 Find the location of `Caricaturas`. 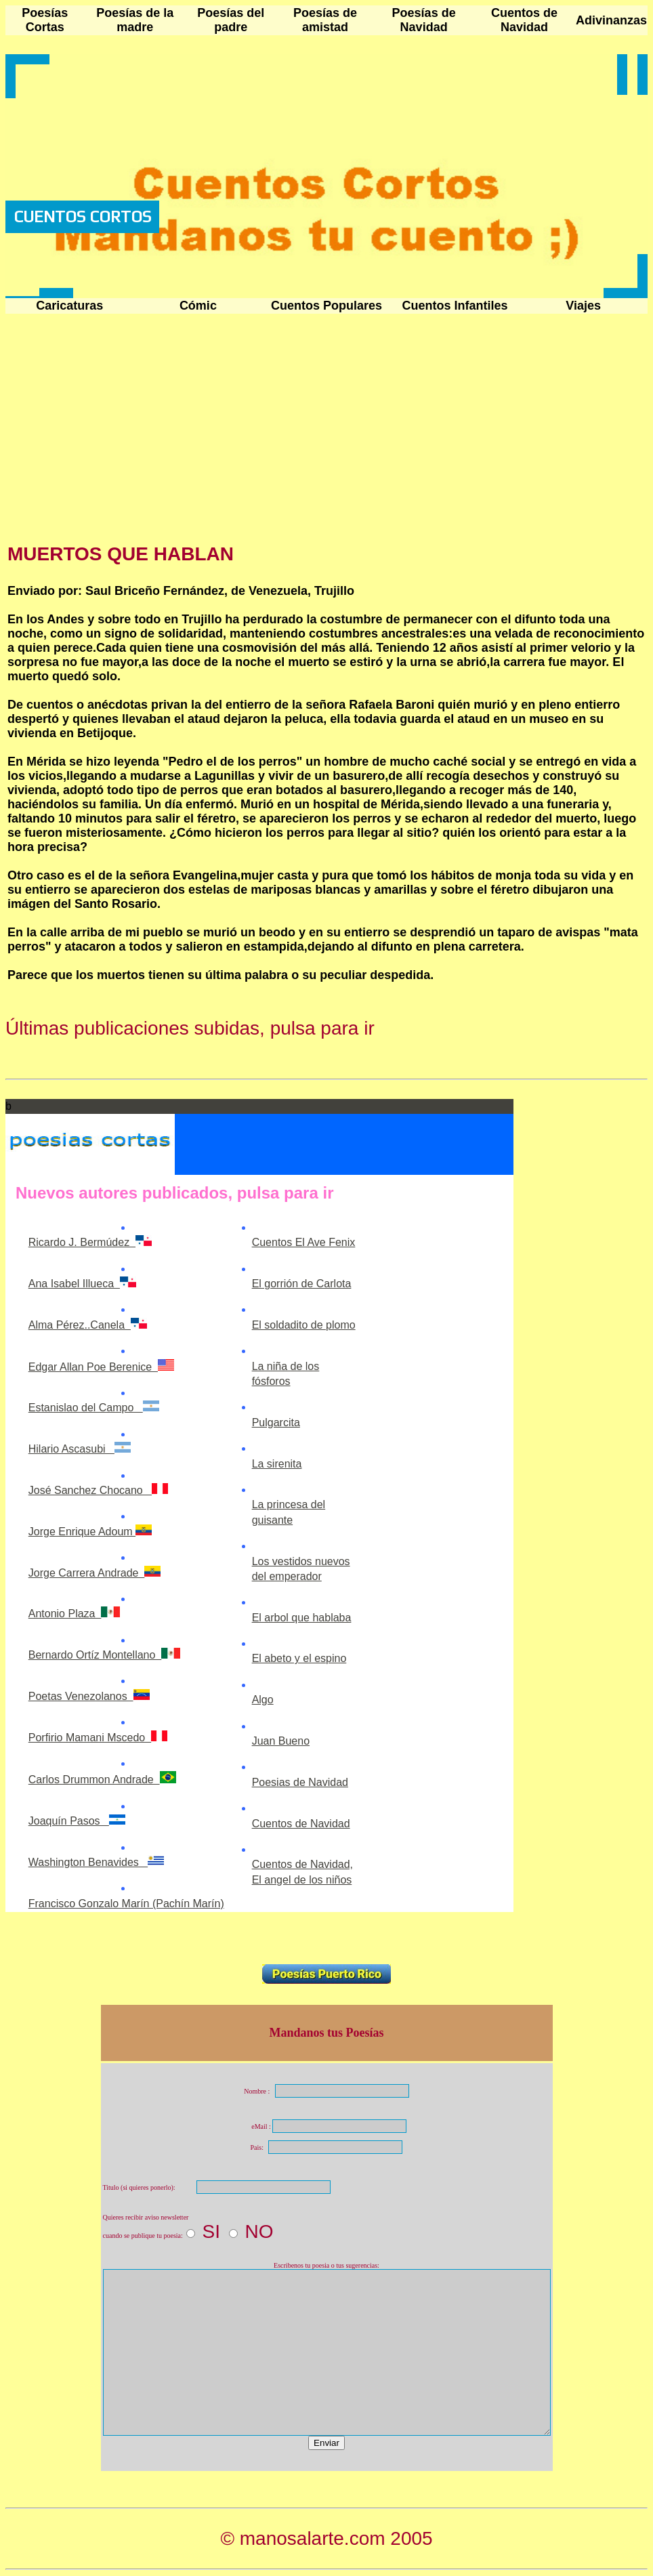

Caricaturas is located at coordinates (69, 305).